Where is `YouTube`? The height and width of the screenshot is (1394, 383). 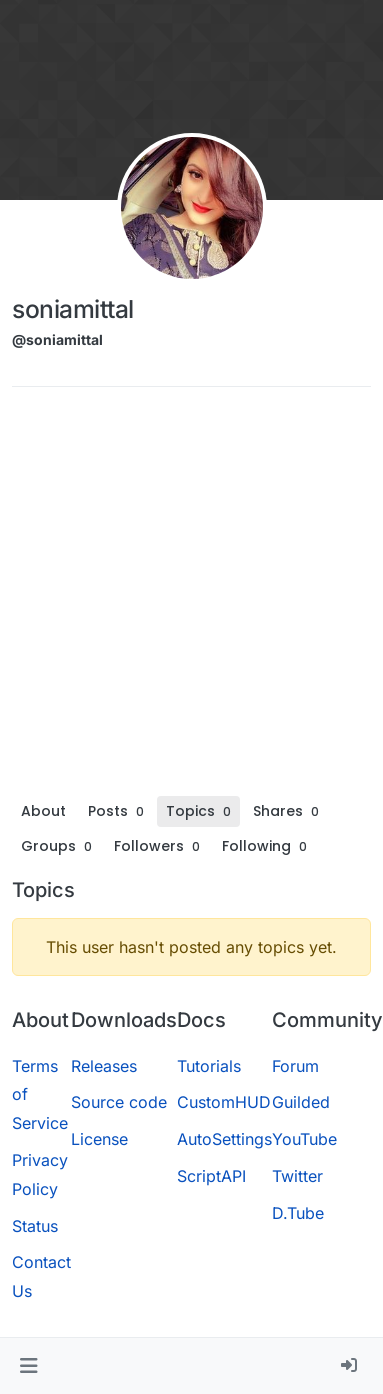 YouTube is located at coordinates (304, 1139).